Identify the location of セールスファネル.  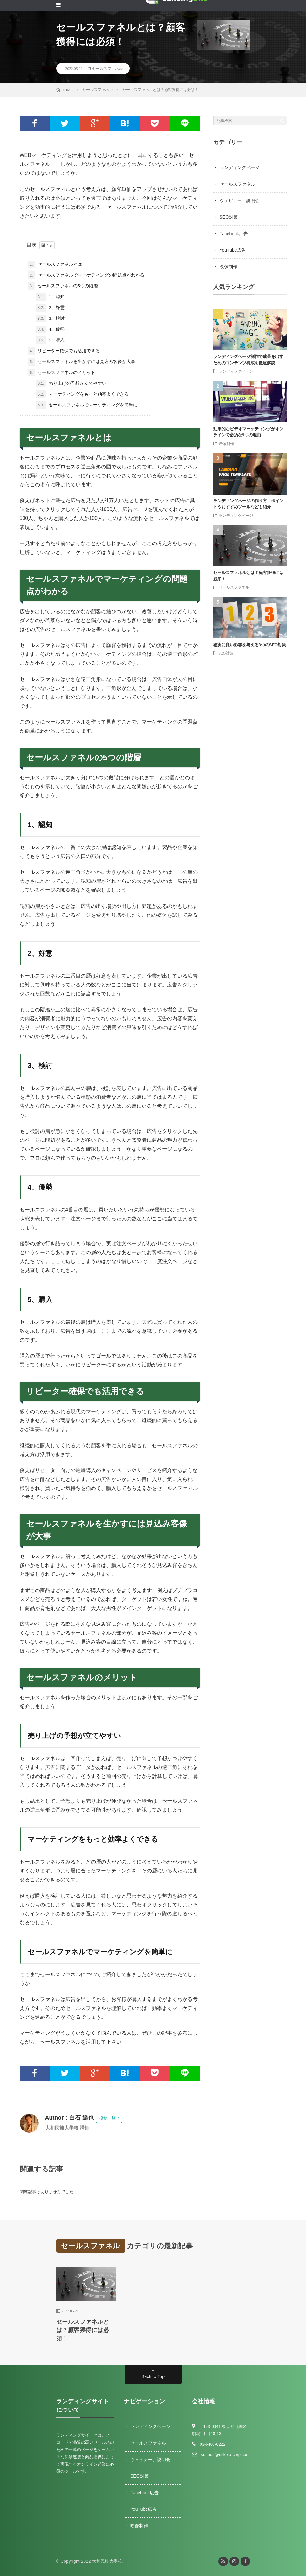
(107, 68).